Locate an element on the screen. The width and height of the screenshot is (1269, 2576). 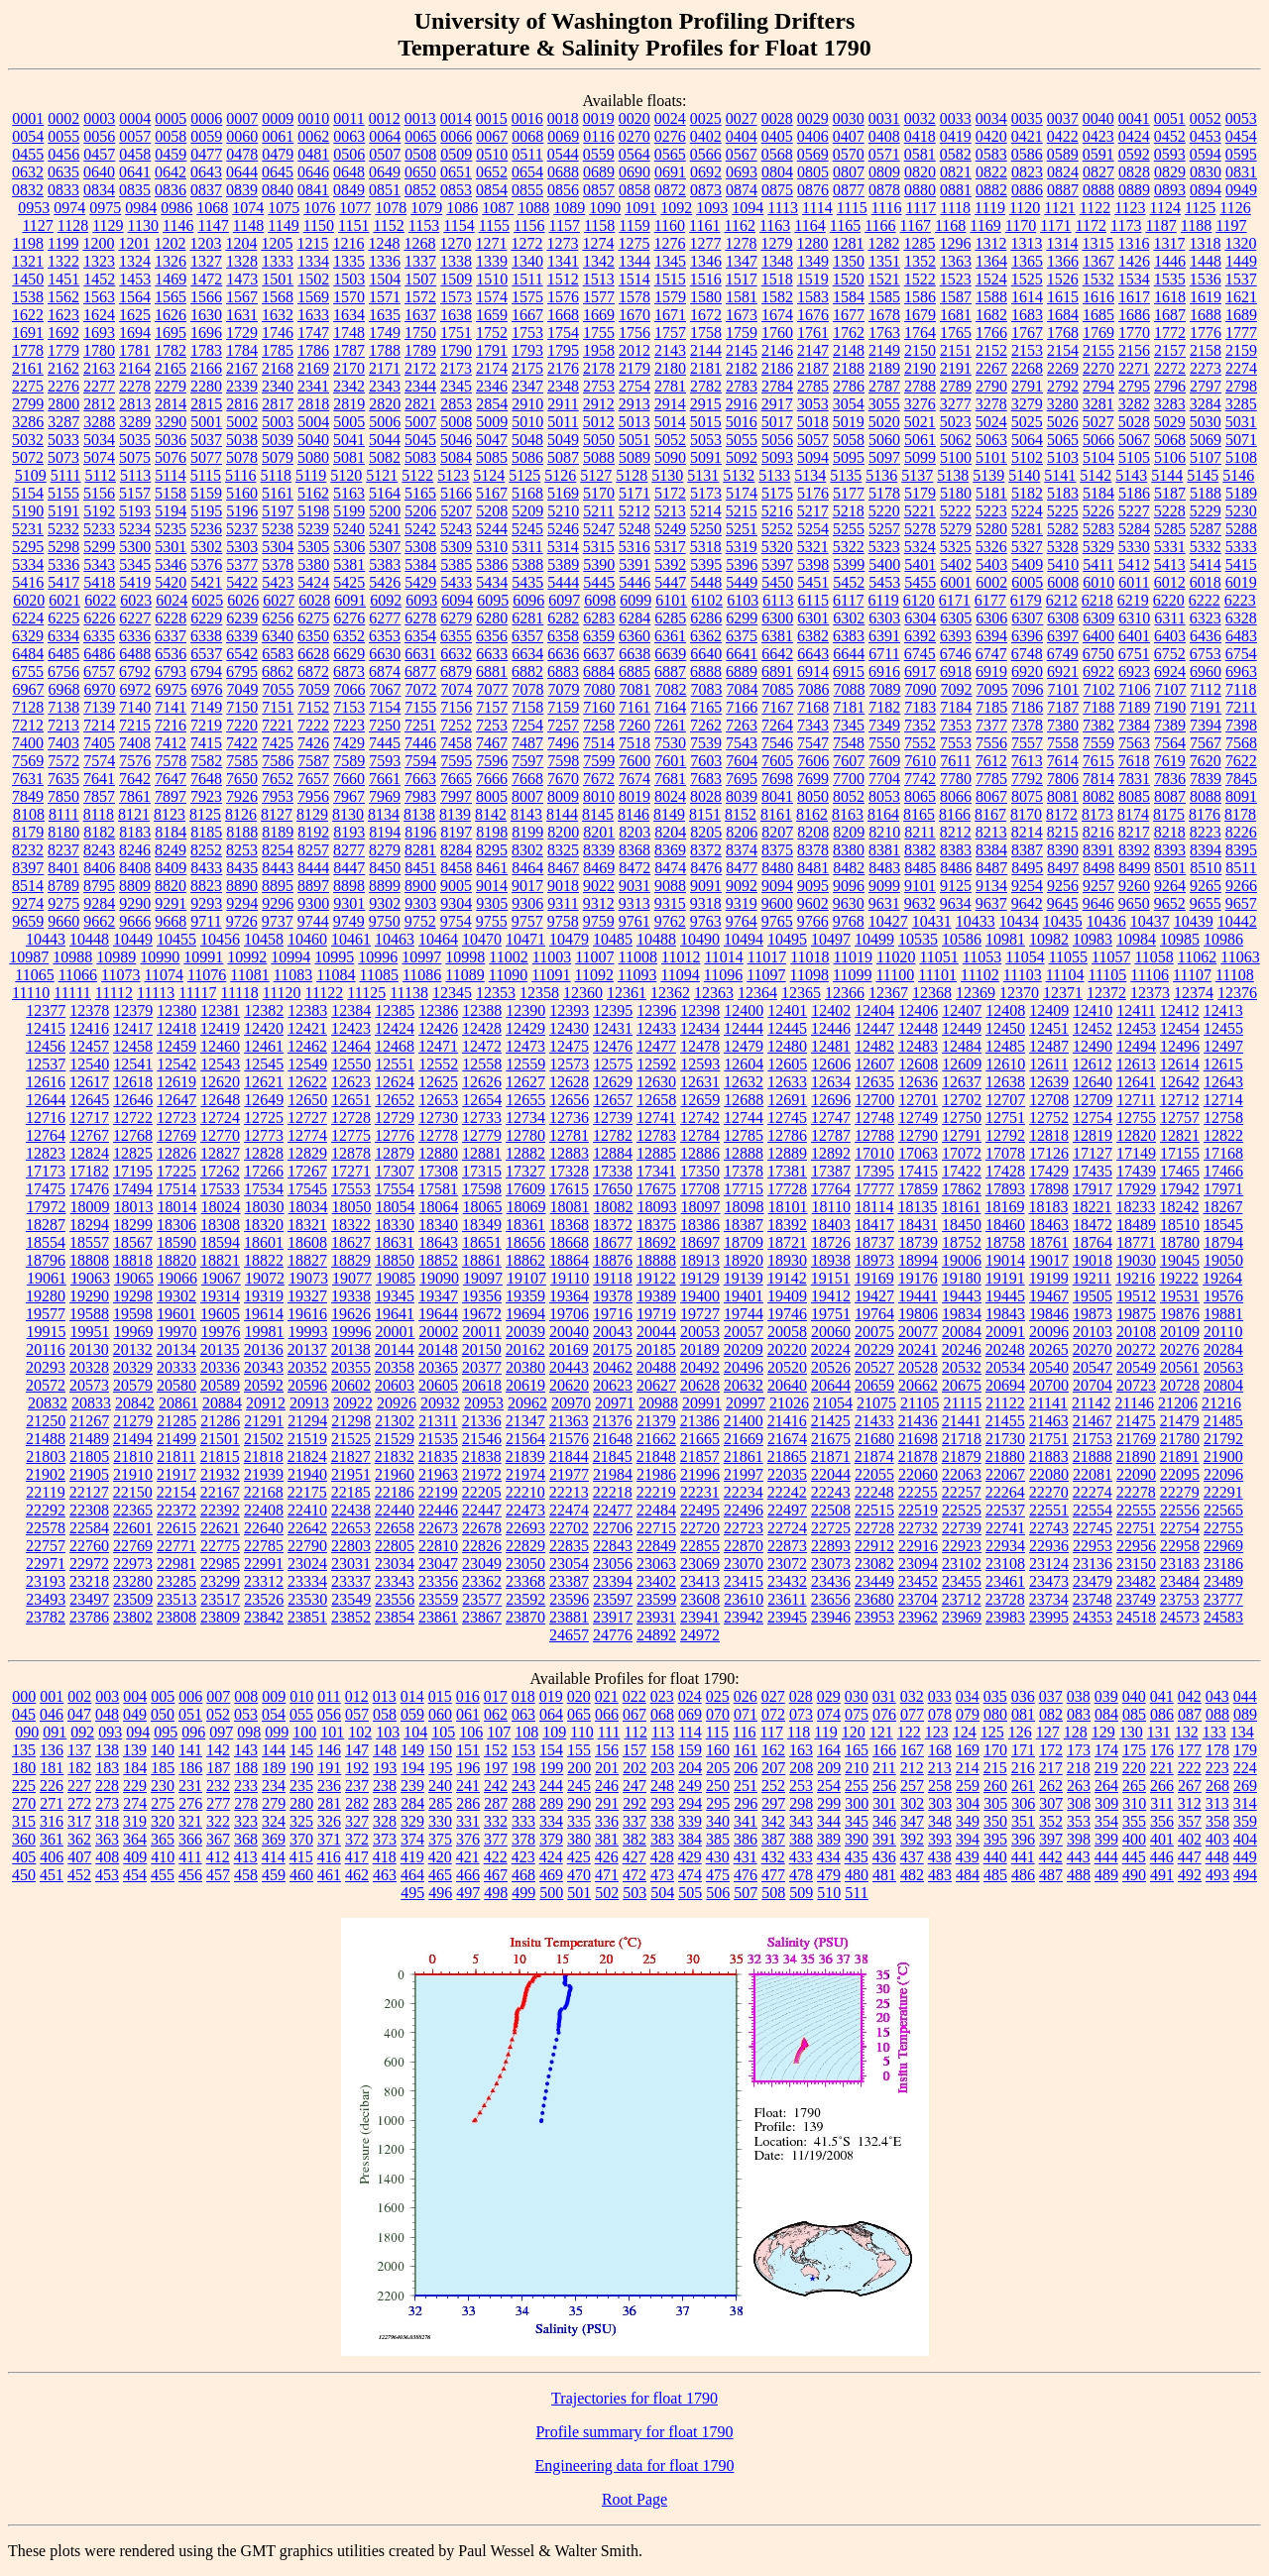
10463 is located at coordinates (394, 939).